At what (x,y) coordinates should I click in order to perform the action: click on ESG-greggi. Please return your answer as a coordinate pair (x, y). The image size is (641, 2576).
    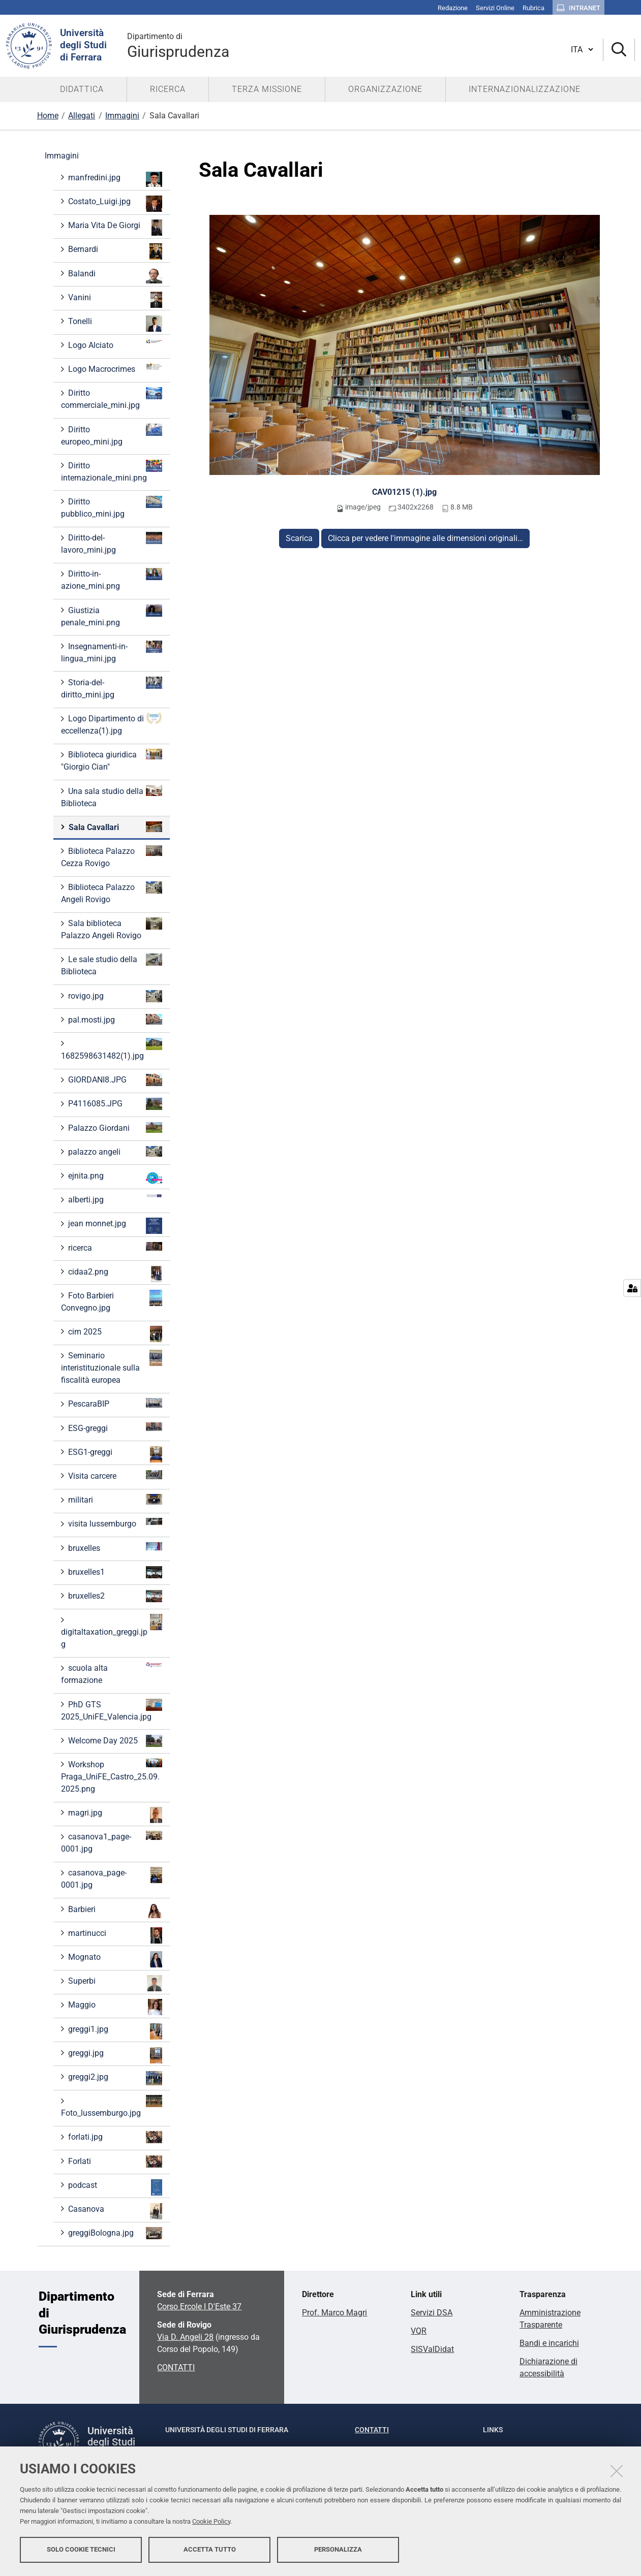
    Looking at the image, I should click on (114, 1427).